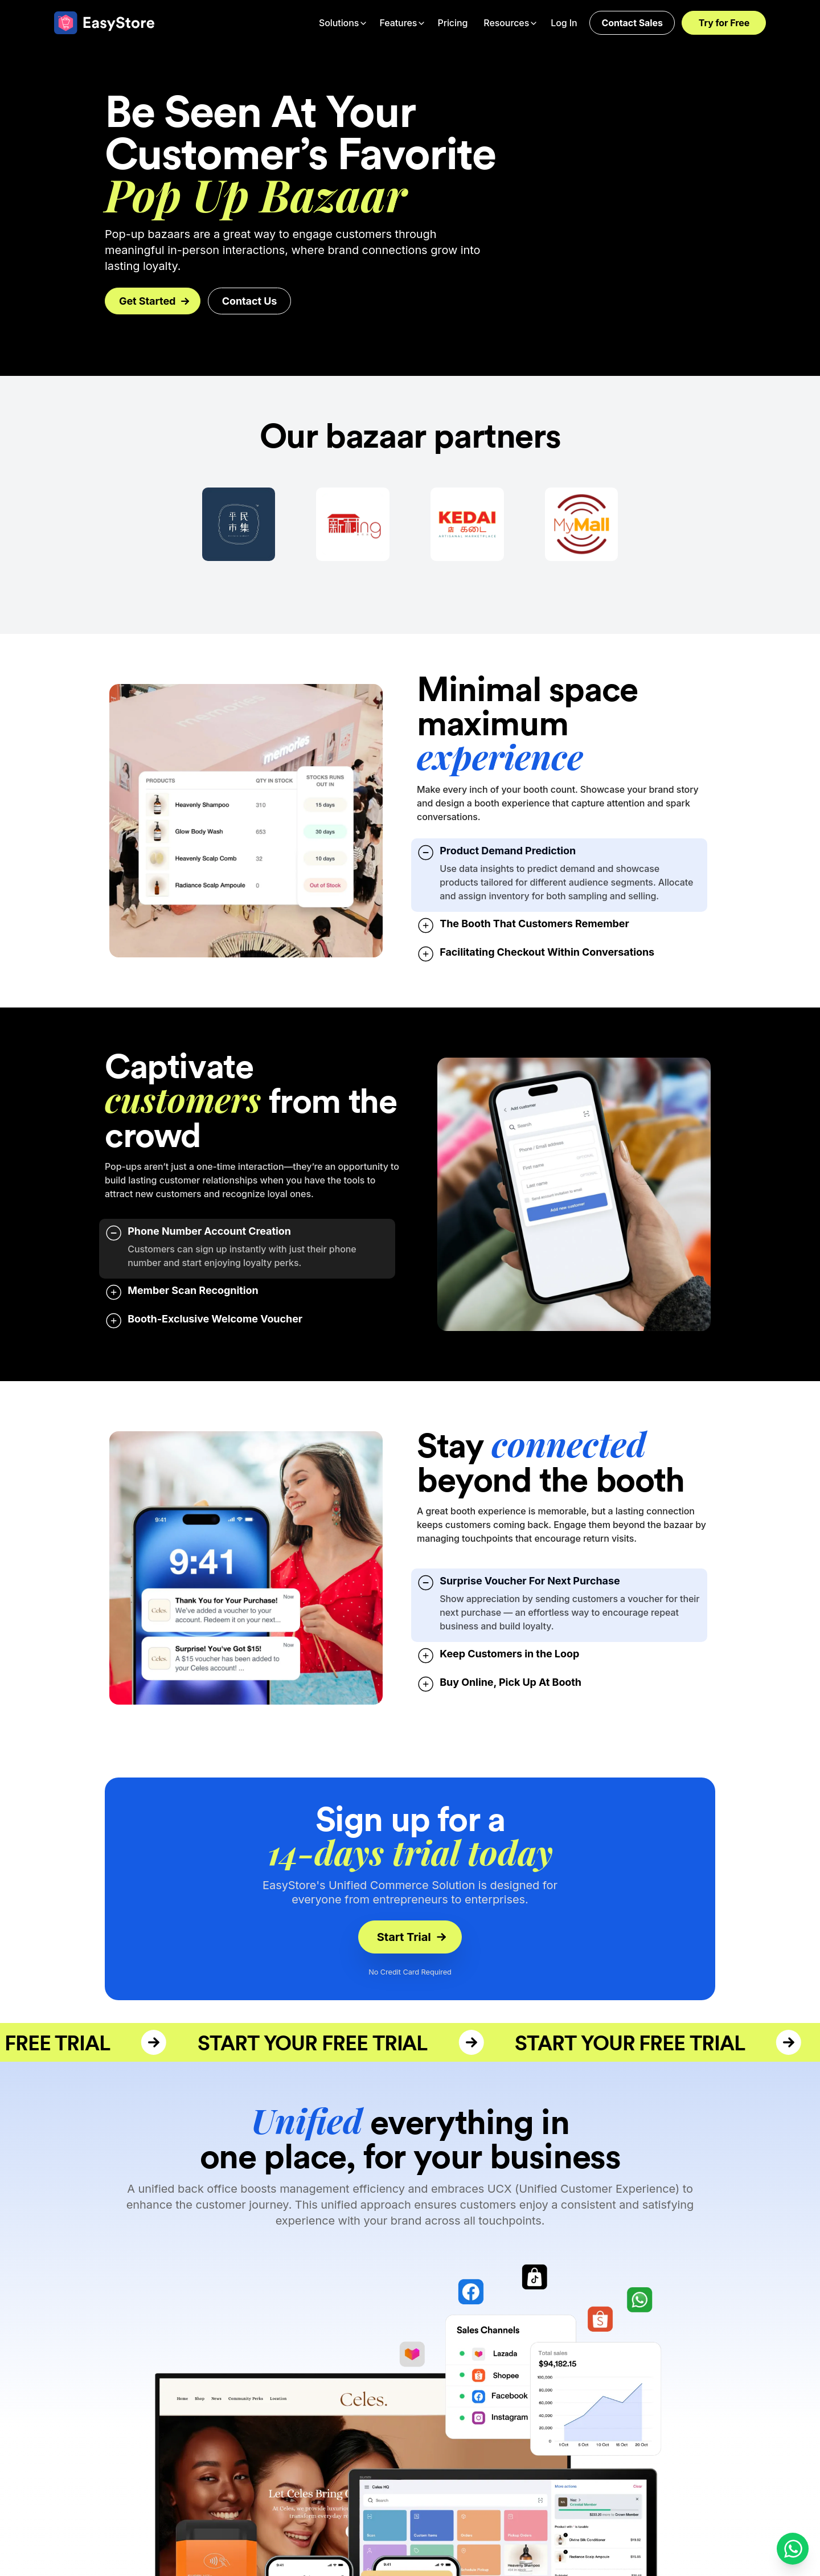  What do you see at coordinates (564, 22) in the screenshot?
I see `Log In` at bounding box center [564, 22].